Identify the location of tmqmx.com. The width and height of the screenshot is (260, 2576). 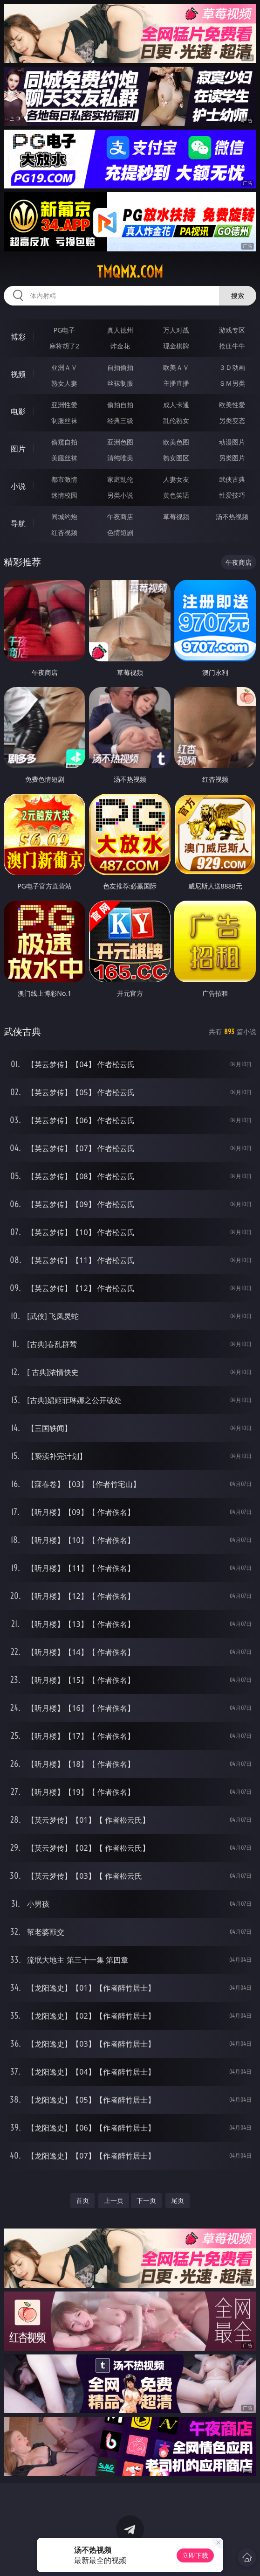
(130, 272).